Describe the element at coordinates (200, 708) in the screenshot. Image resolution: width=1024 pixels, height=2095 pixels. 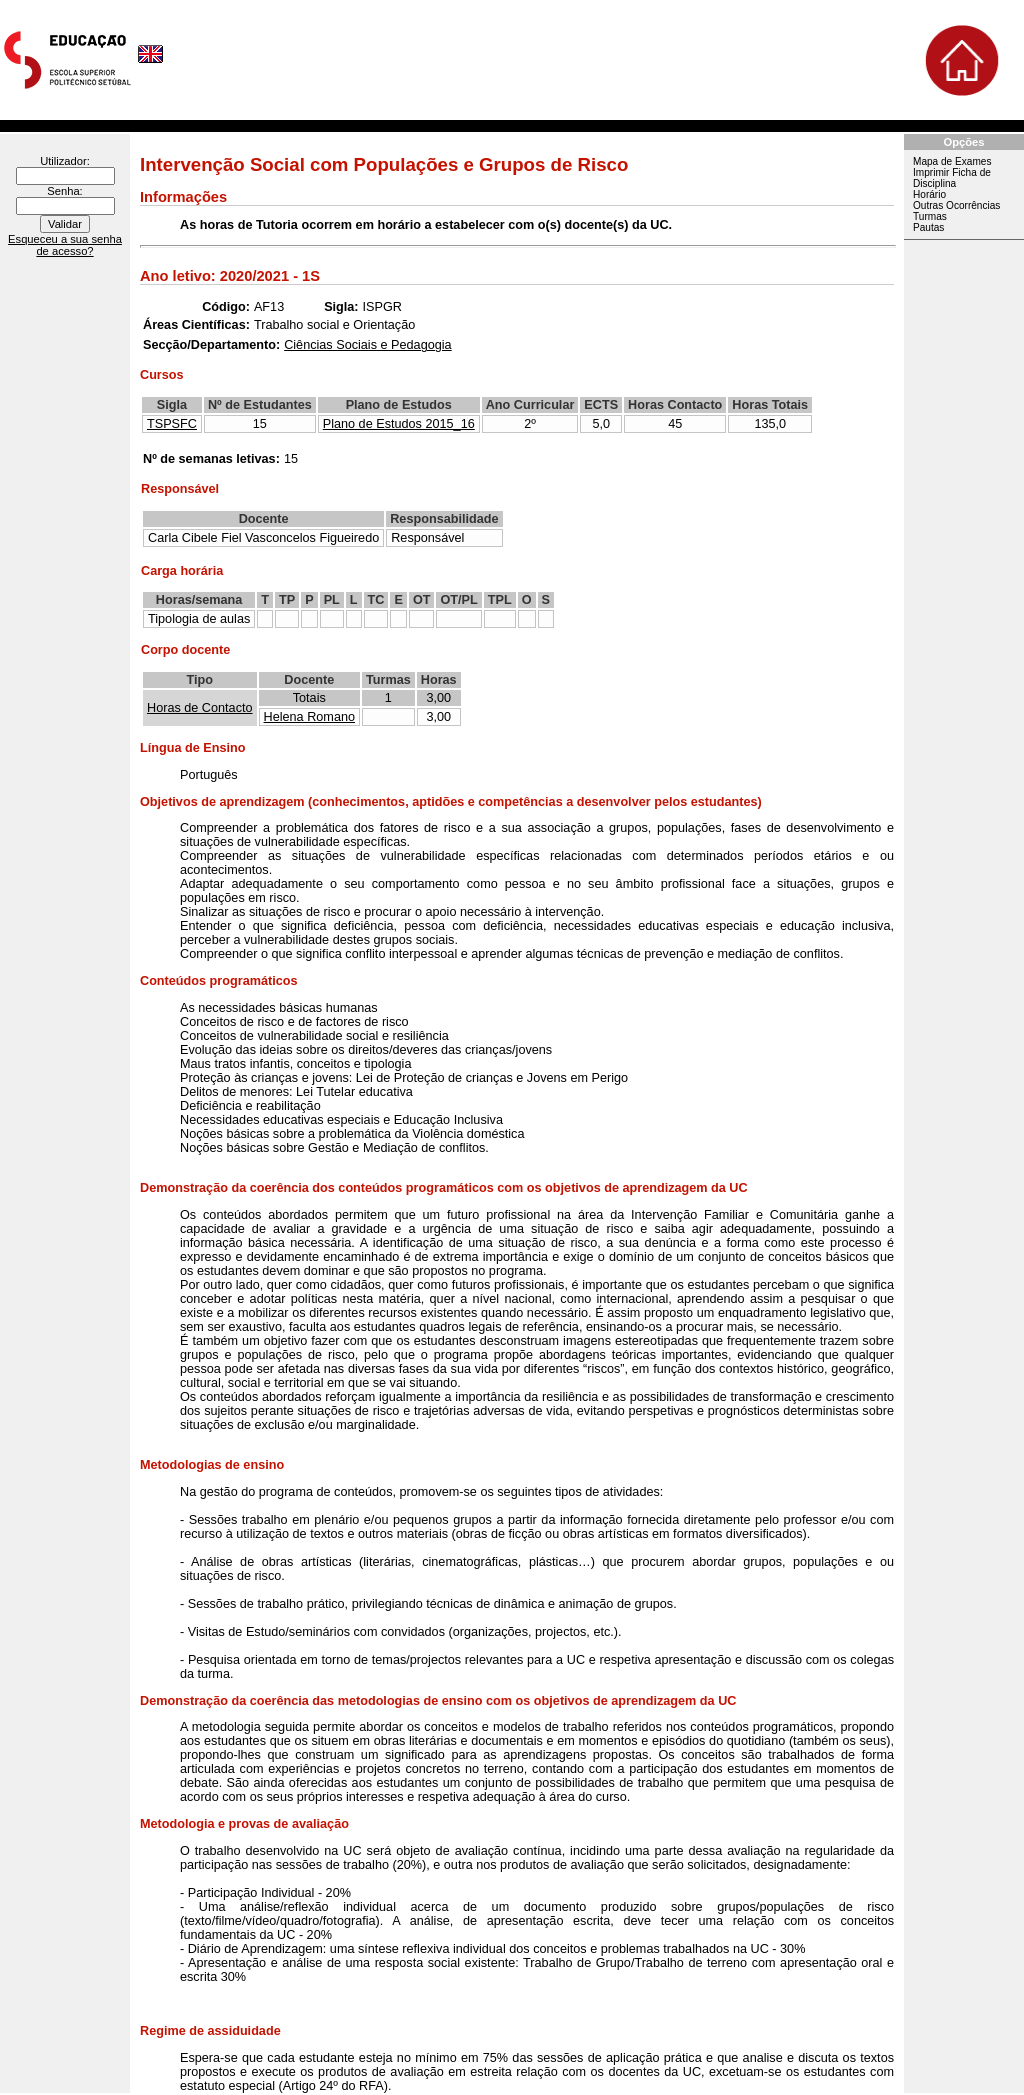
I see `Horas de Contacto` at that location.